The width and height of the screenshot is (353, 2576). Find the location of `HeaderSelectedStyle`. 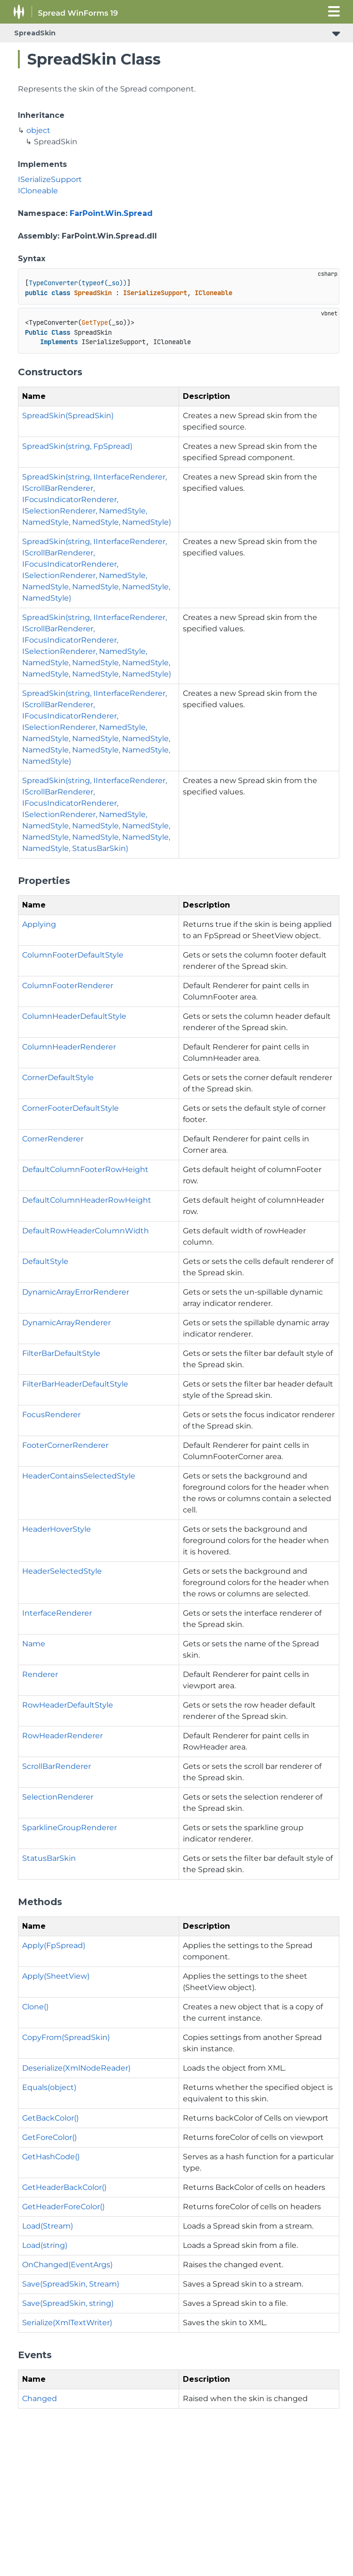

HeaderSelectedStyle is located at coordinates (62, 1571).